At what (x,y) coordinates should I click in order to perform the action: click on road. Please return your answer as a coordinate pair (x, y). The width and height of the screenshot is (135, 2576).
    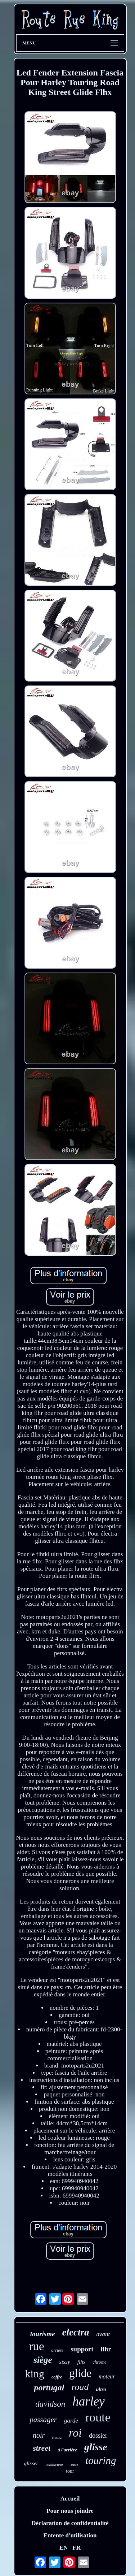
    Looking at the image, I should click on (80, 2387).